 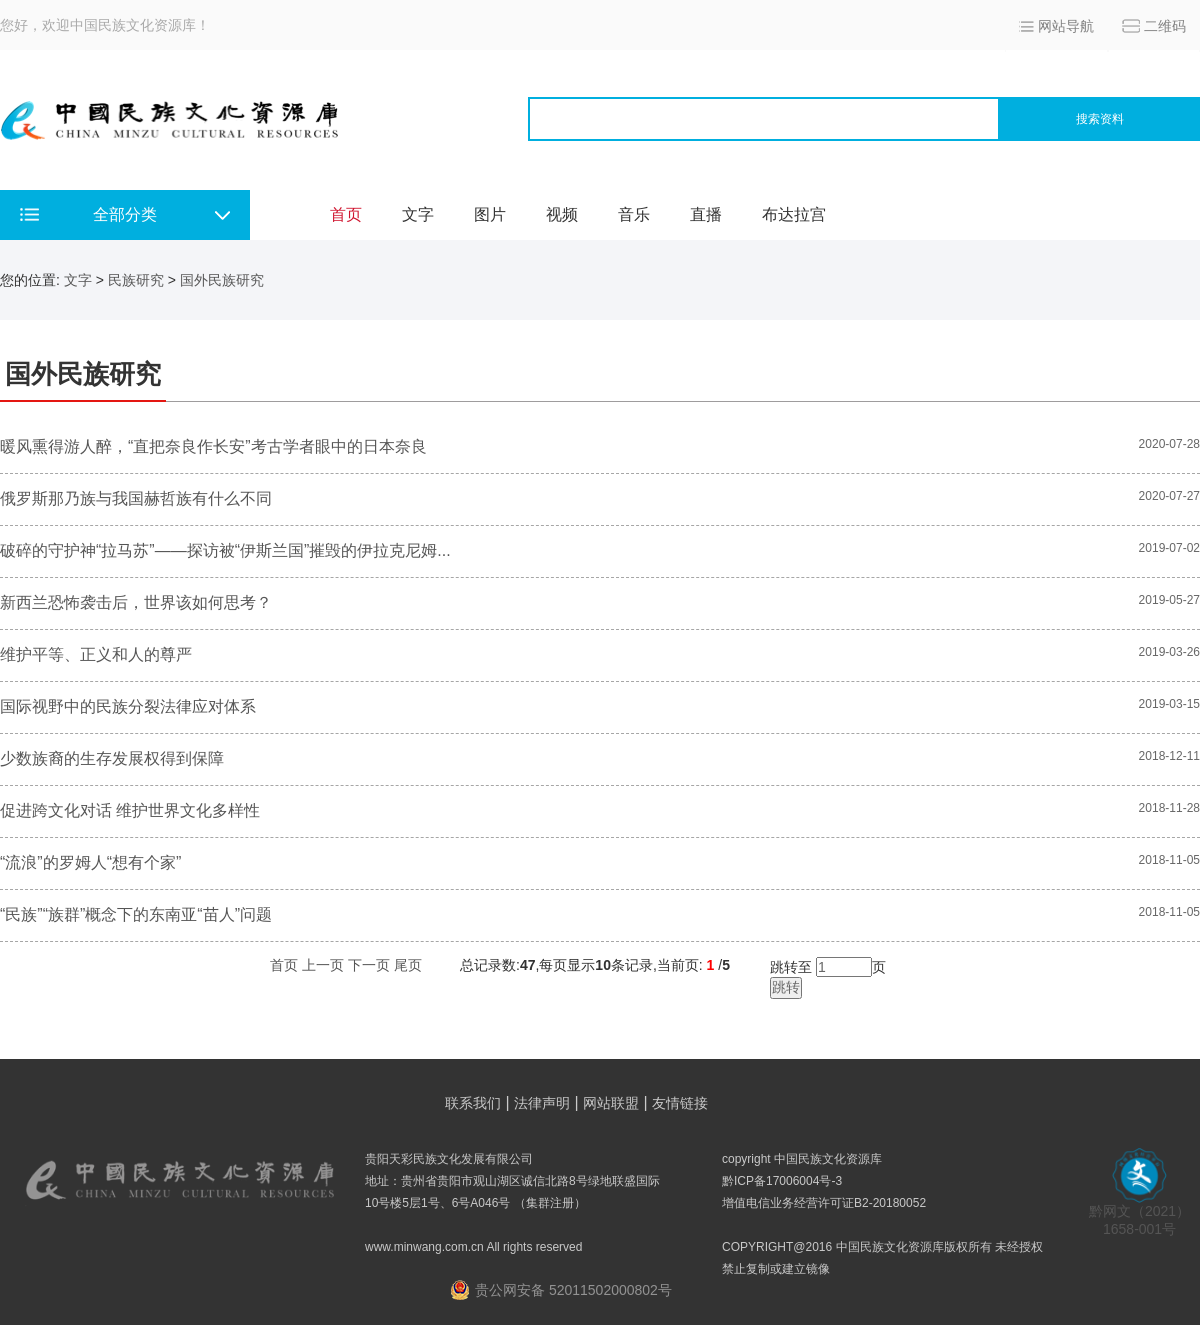 I want to click on 图片, so click(x=490, y=214).